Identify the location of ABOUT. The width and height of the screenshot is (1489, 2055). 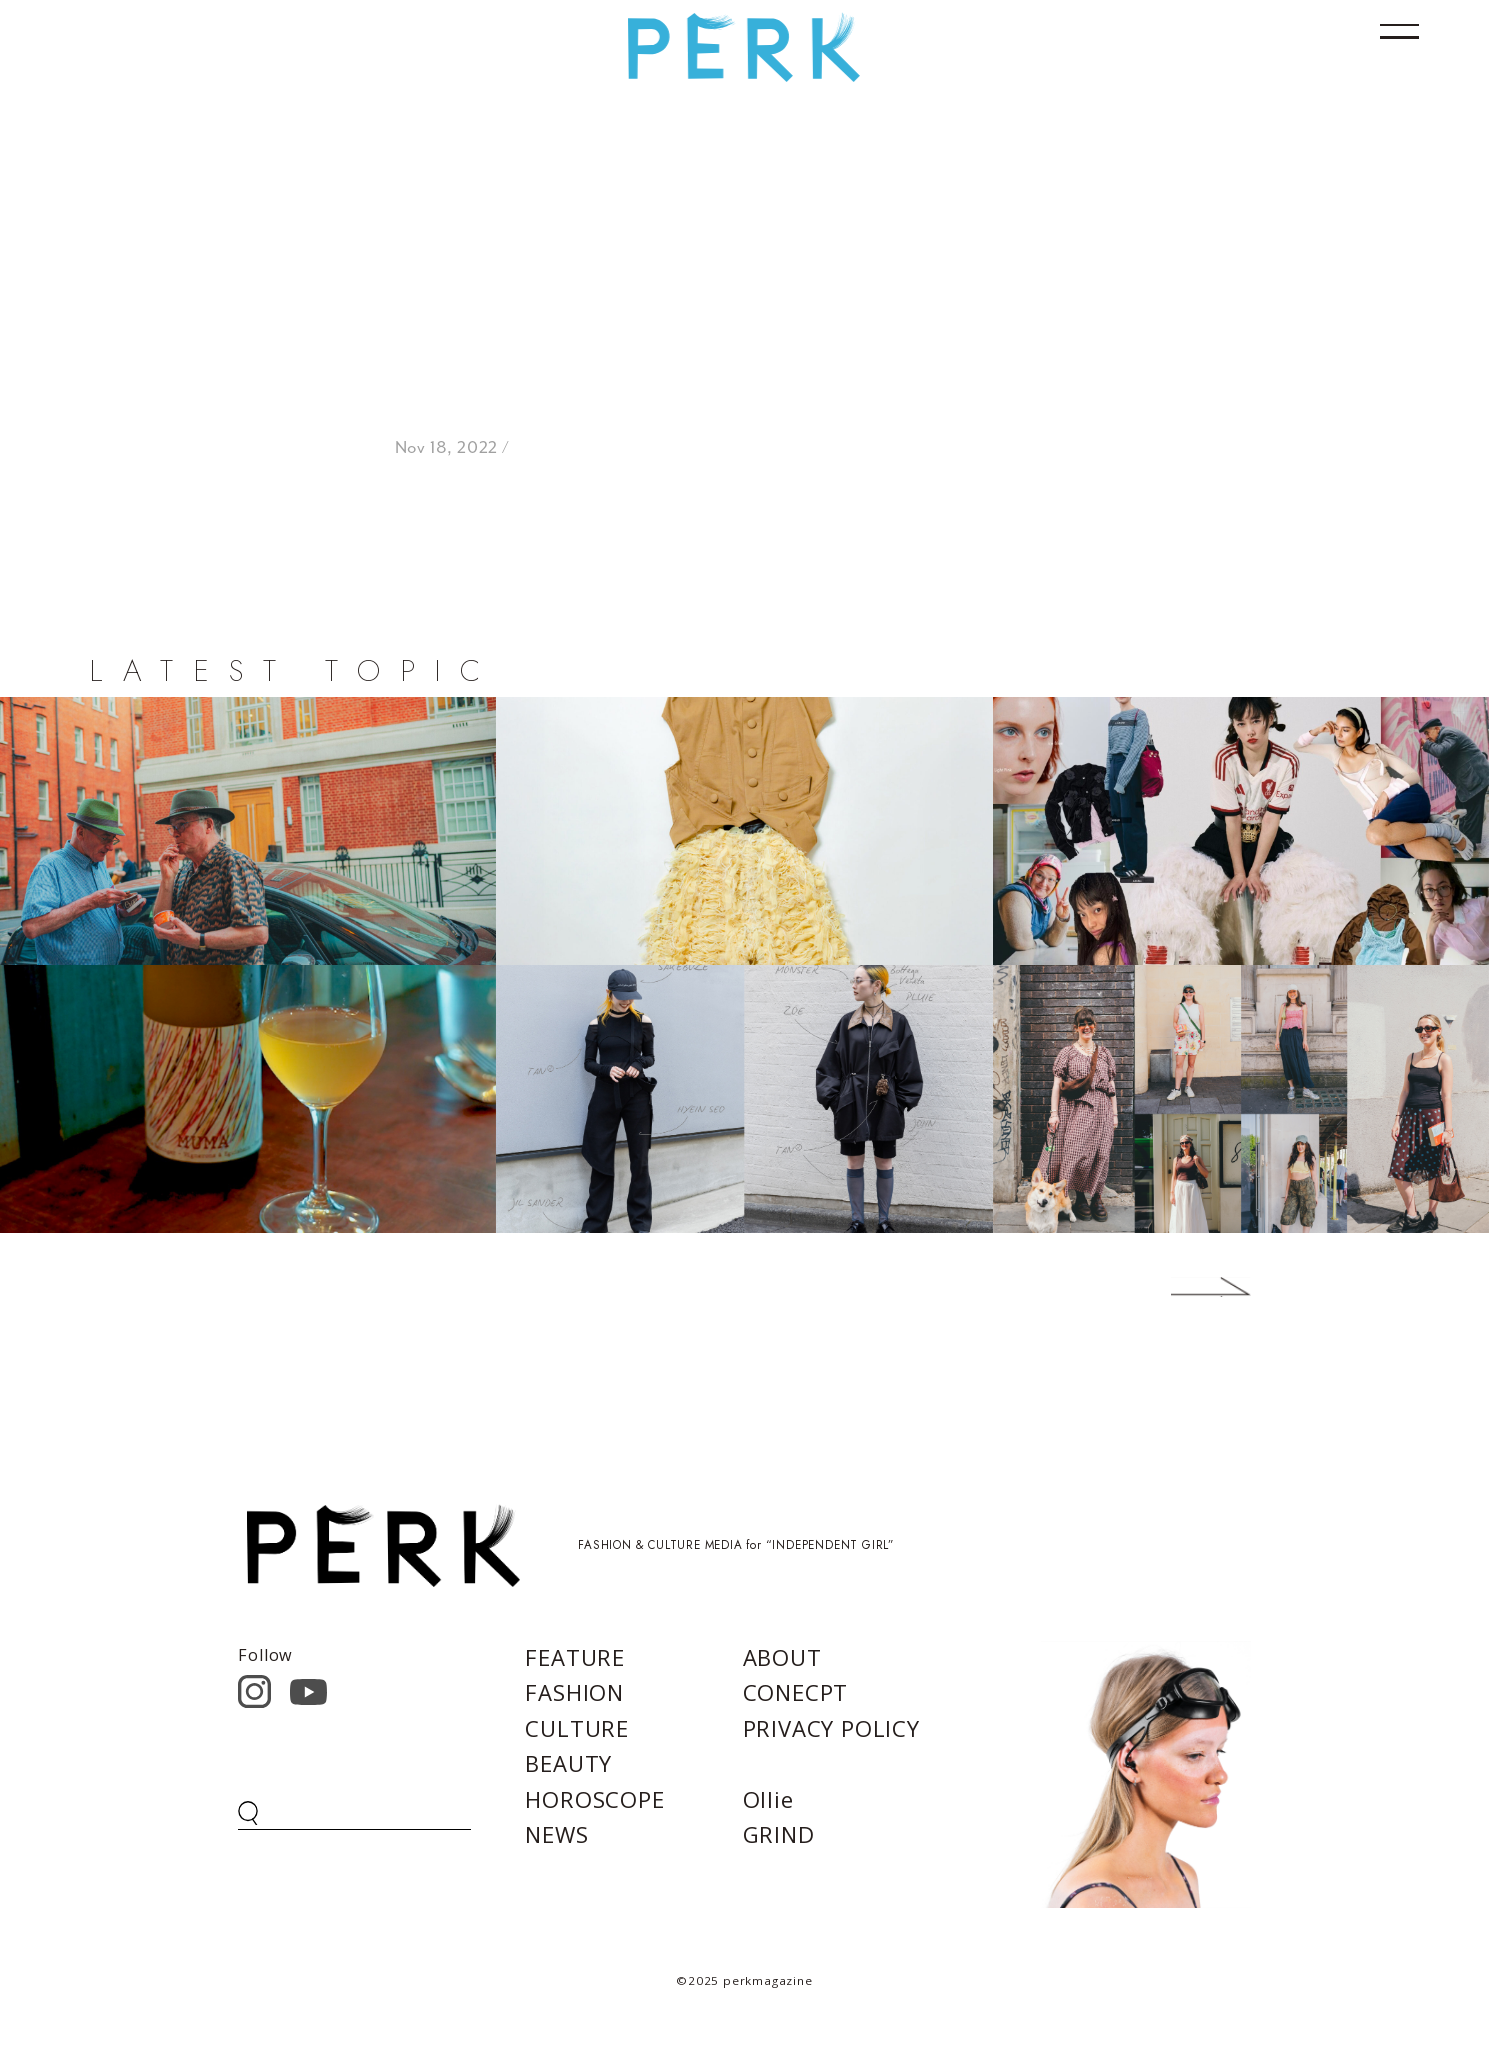
(782, 1657).